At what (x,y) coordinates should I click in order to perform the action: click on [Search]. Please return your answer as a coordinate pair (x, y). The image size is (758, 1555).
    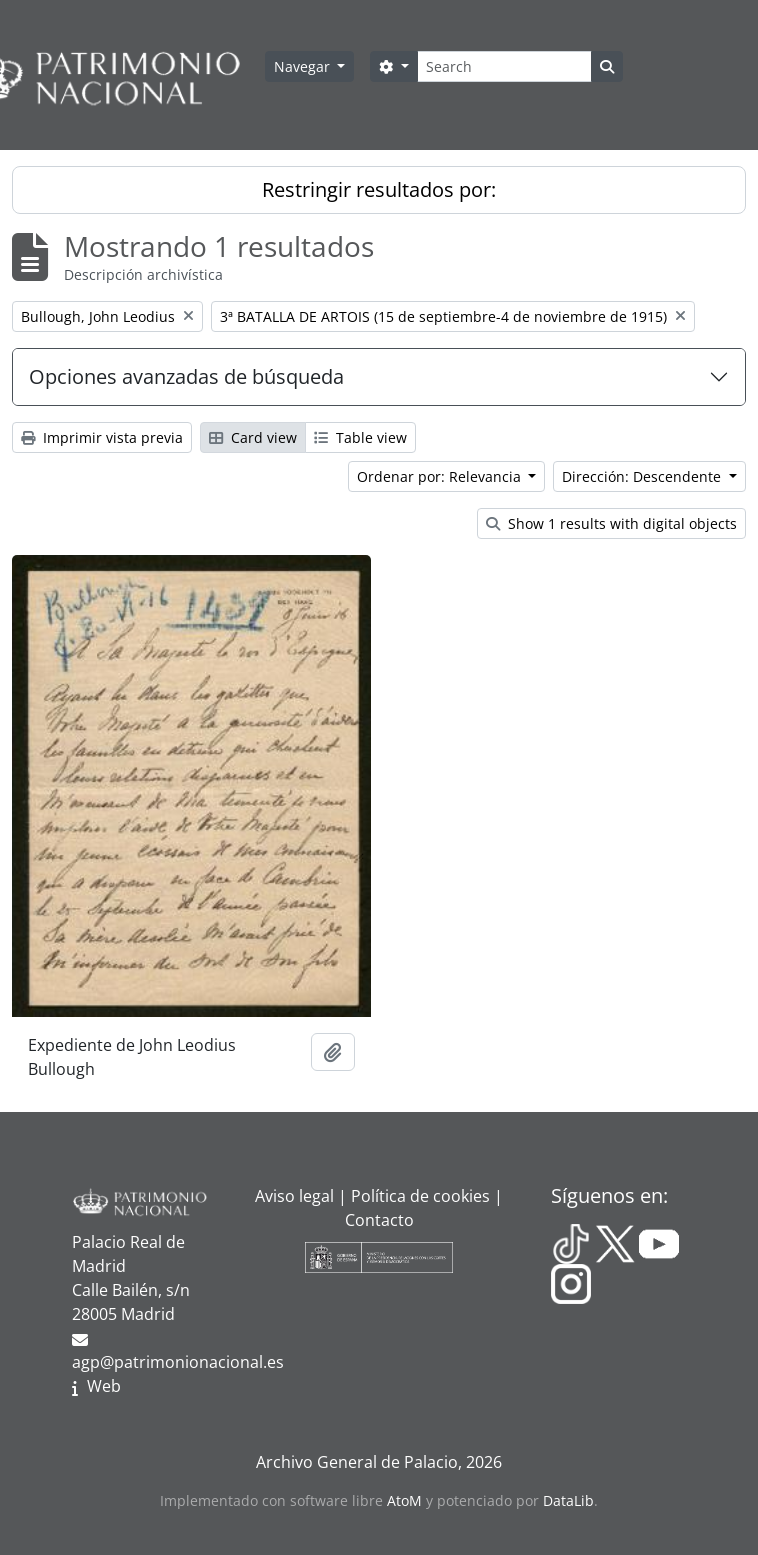
    Looking at the image, I should click on (504, 66).